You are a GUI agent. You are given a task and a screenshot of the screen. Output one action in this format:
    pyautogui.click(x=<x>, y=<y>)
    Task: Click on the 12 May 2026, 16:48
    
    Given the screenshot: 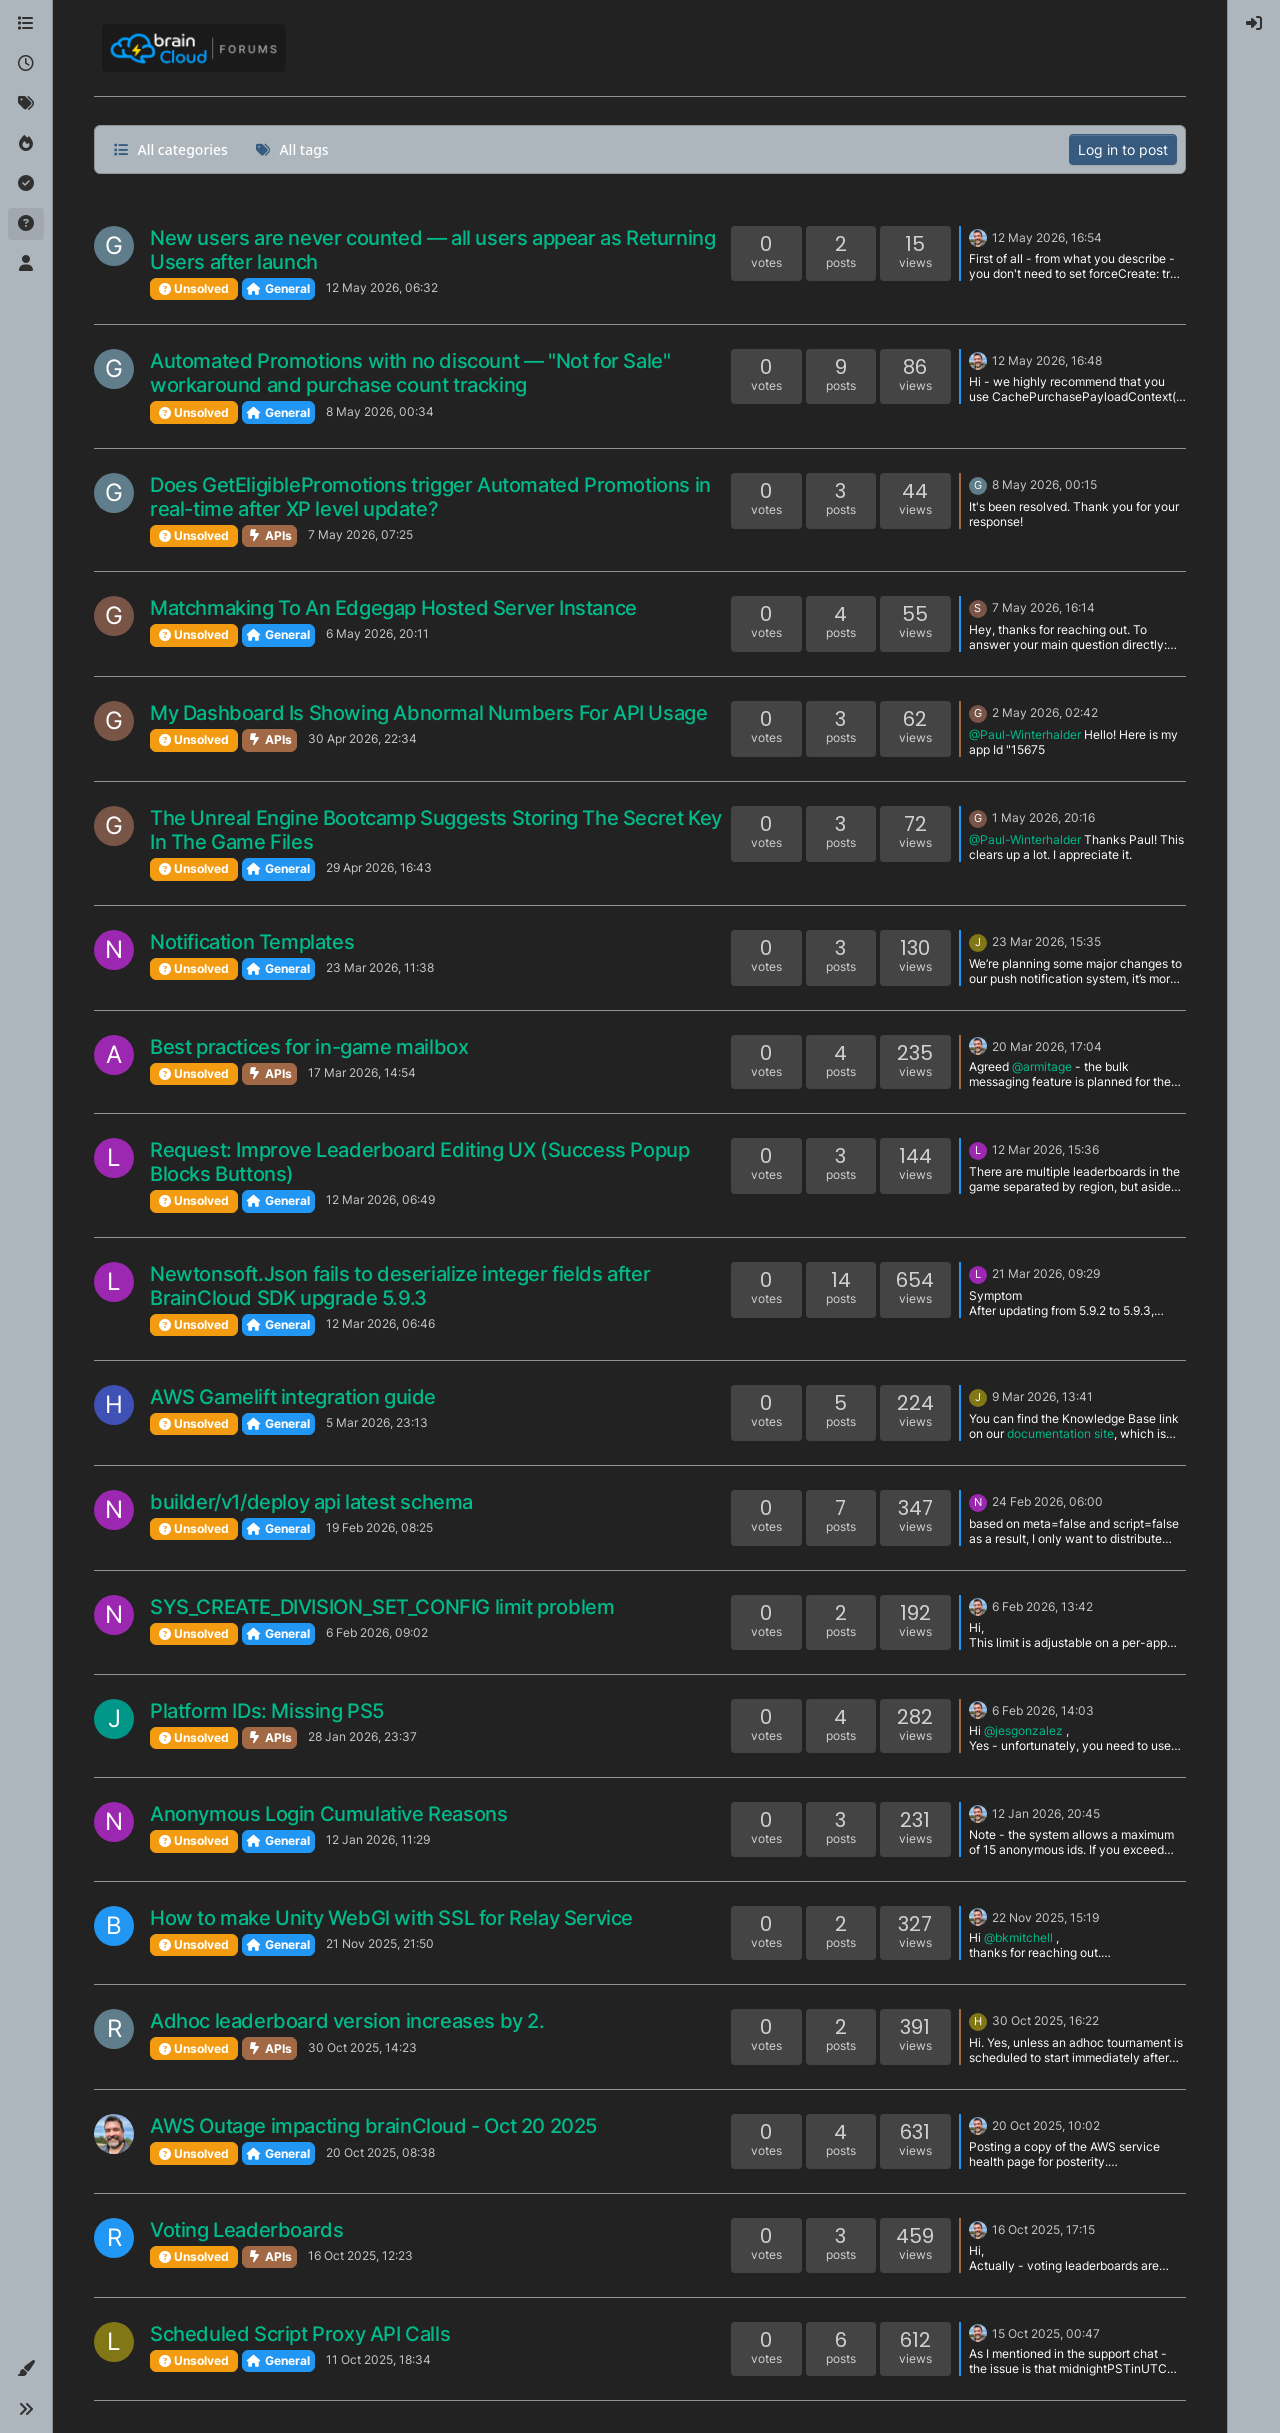 What is the action you would take?
    pyautogui.click(x=1047, y=360)
    